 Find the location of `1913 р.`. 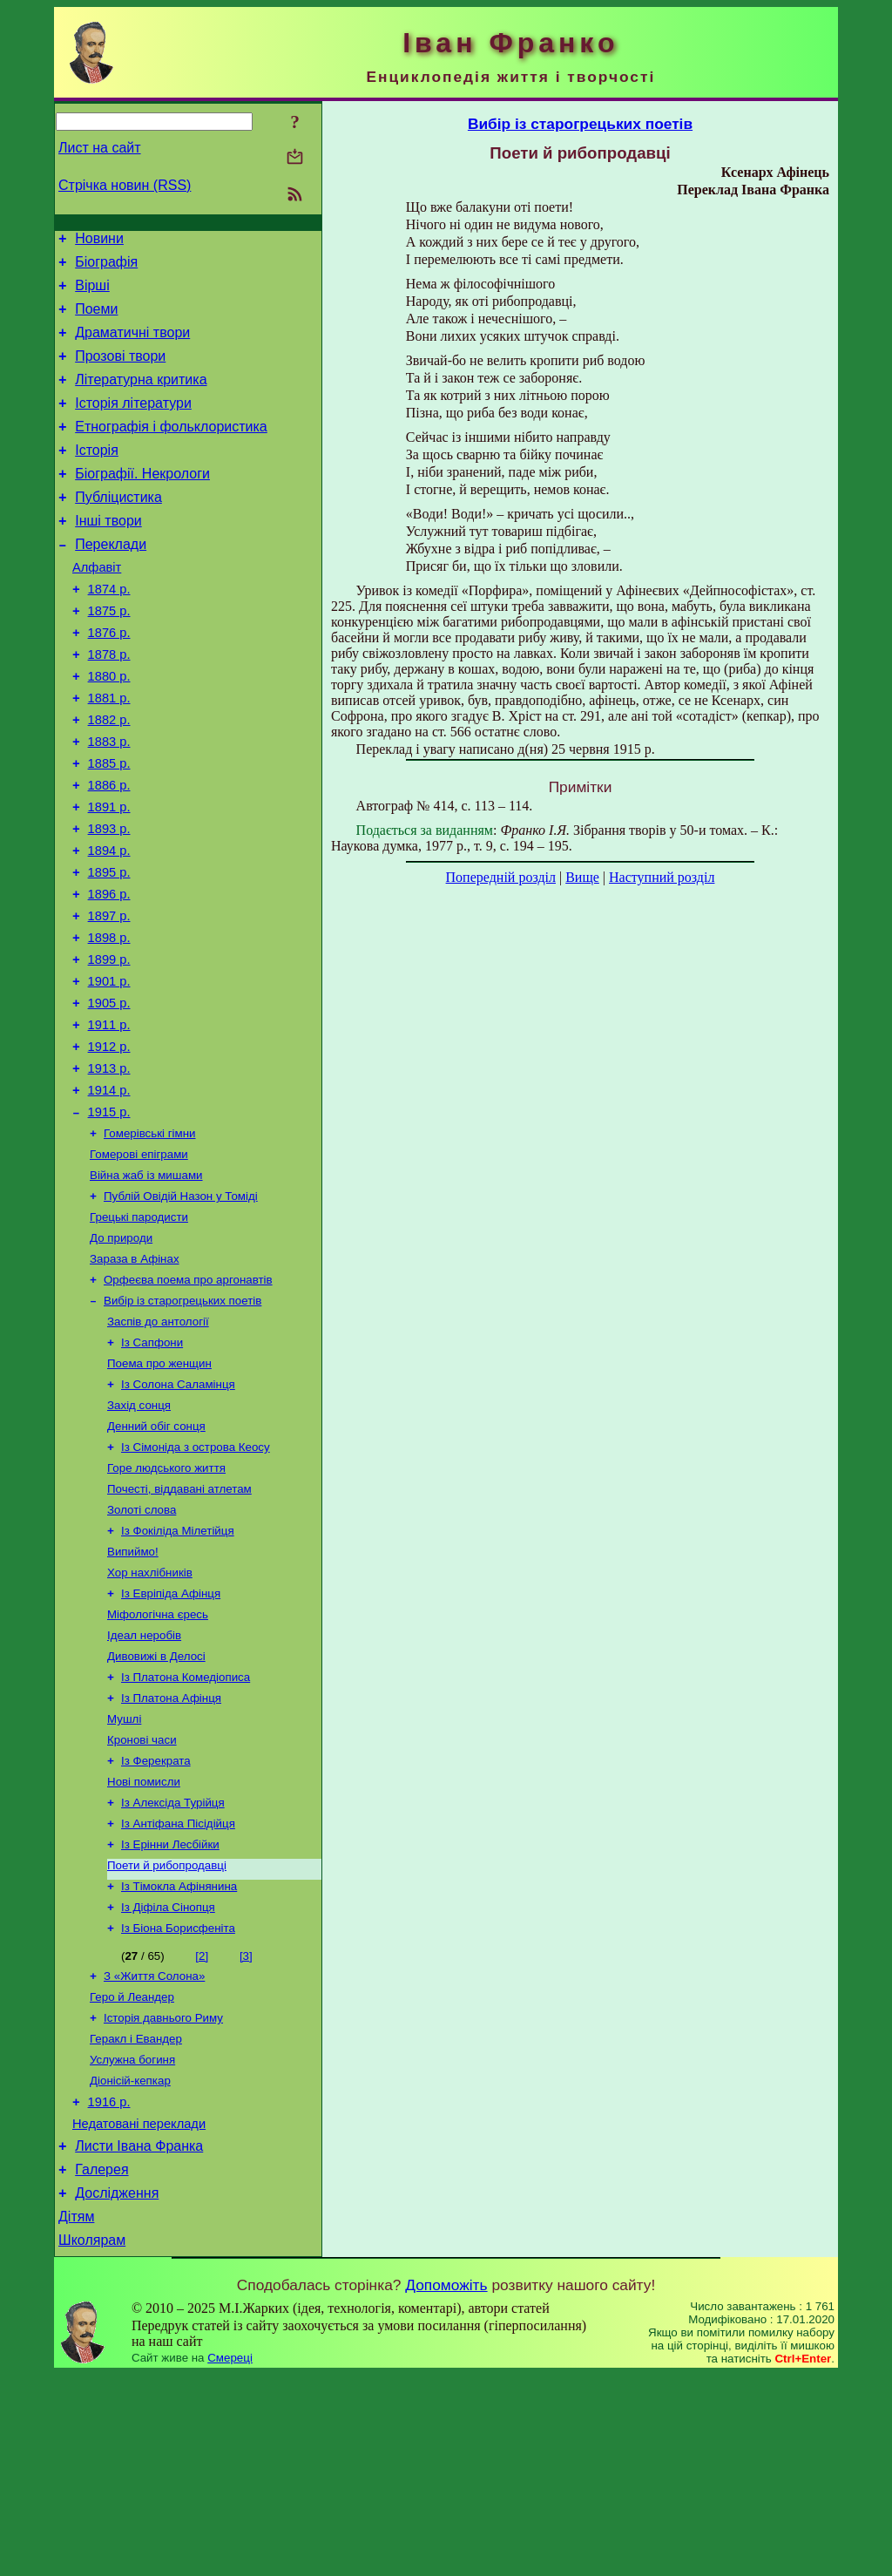

1913 р. is located at coordinates (109, 1168).